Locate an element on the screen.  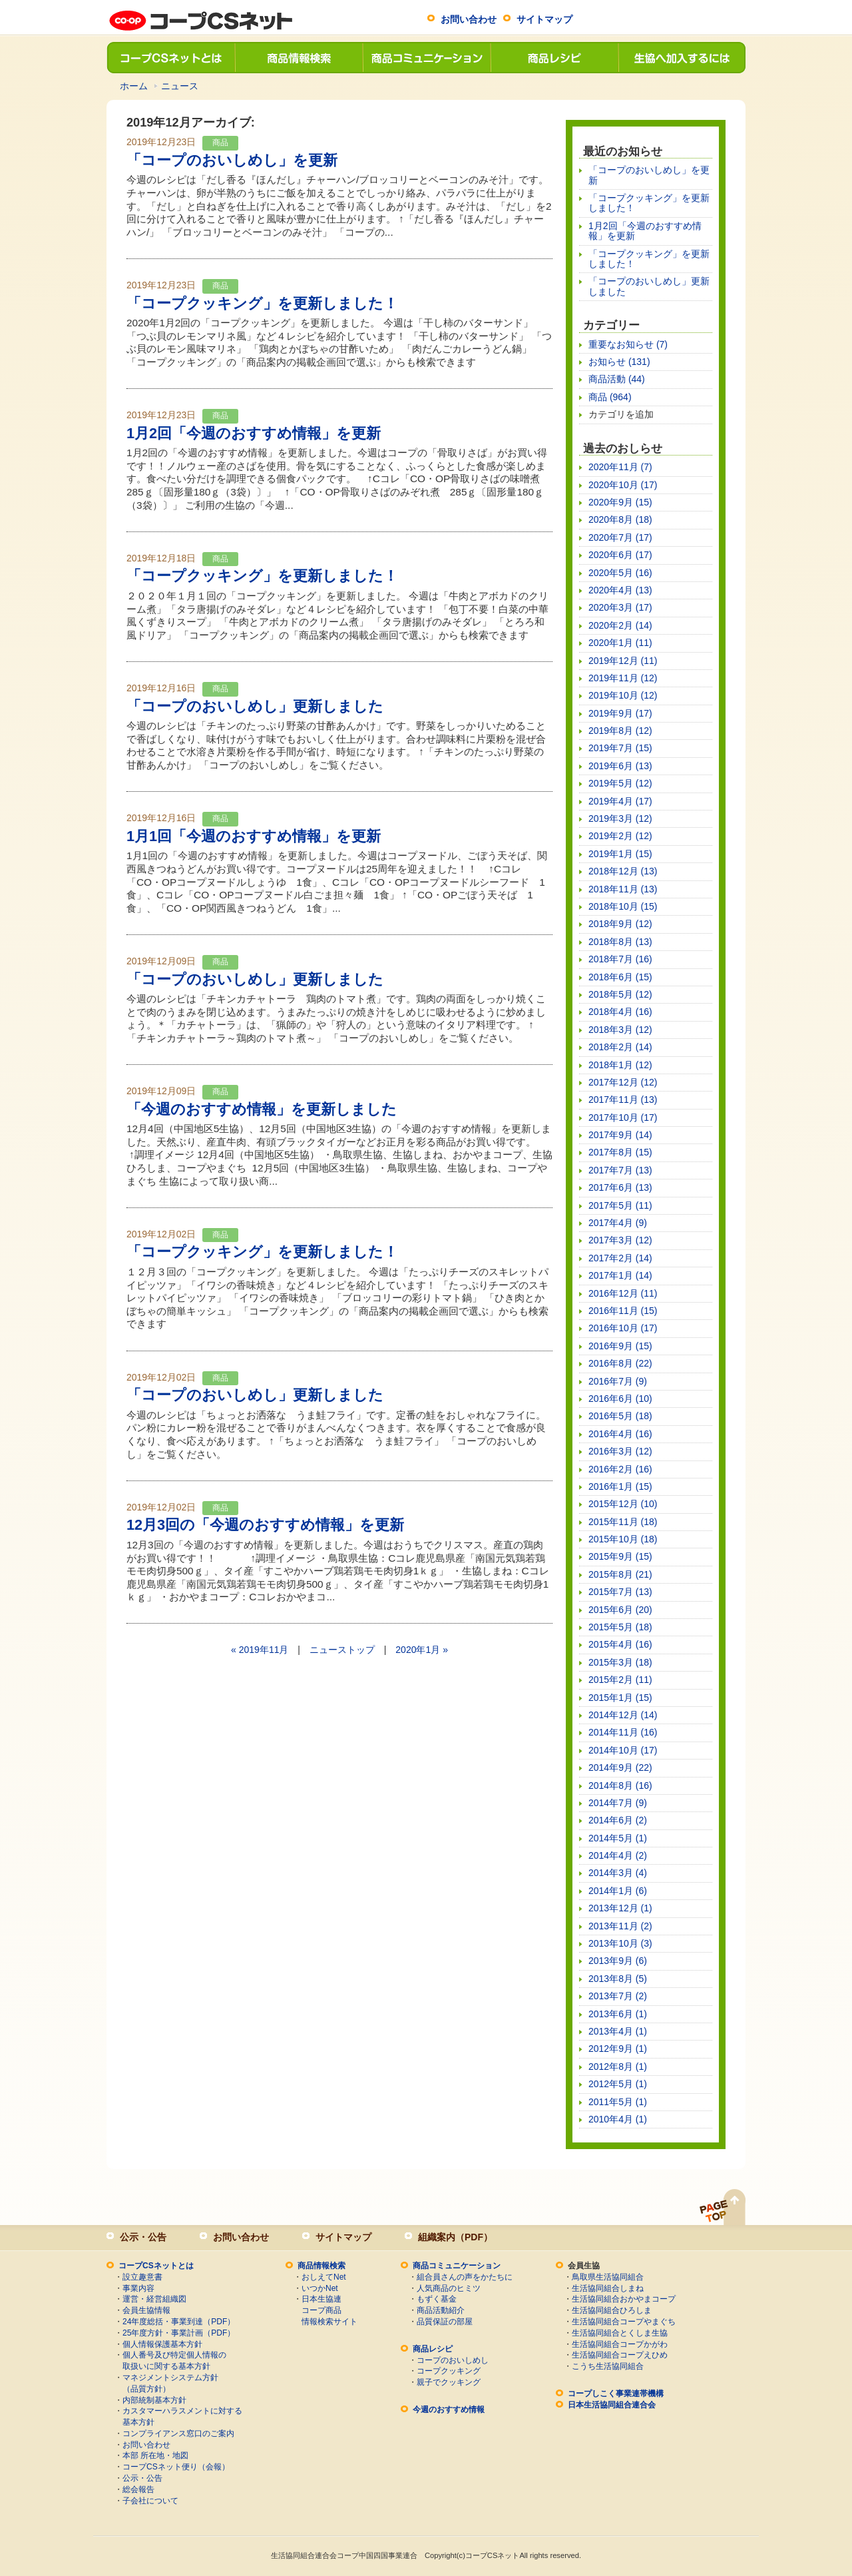
2015年5月 (18) is located at coordinates (620, 1627).